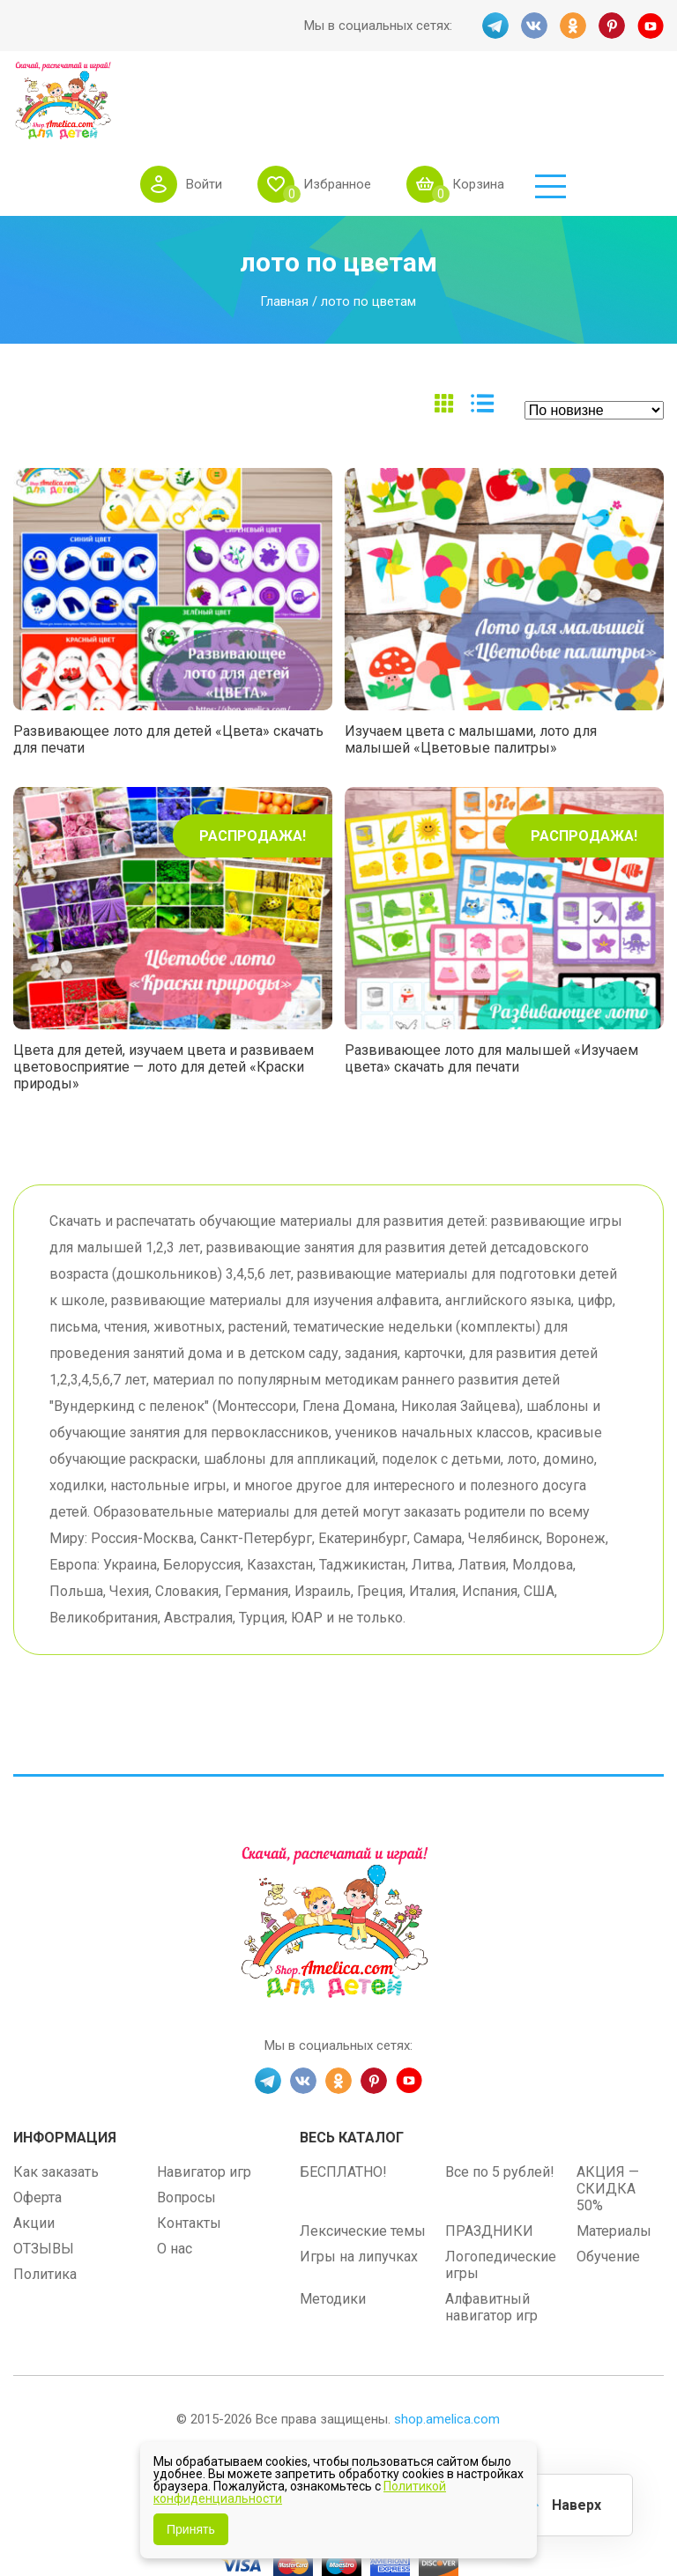 This screenshot has height=2576, width=677. What do you see at coordinates (614, 2165) in the screenshot?
I see `Материалы` at bounding box center [614, 2165].